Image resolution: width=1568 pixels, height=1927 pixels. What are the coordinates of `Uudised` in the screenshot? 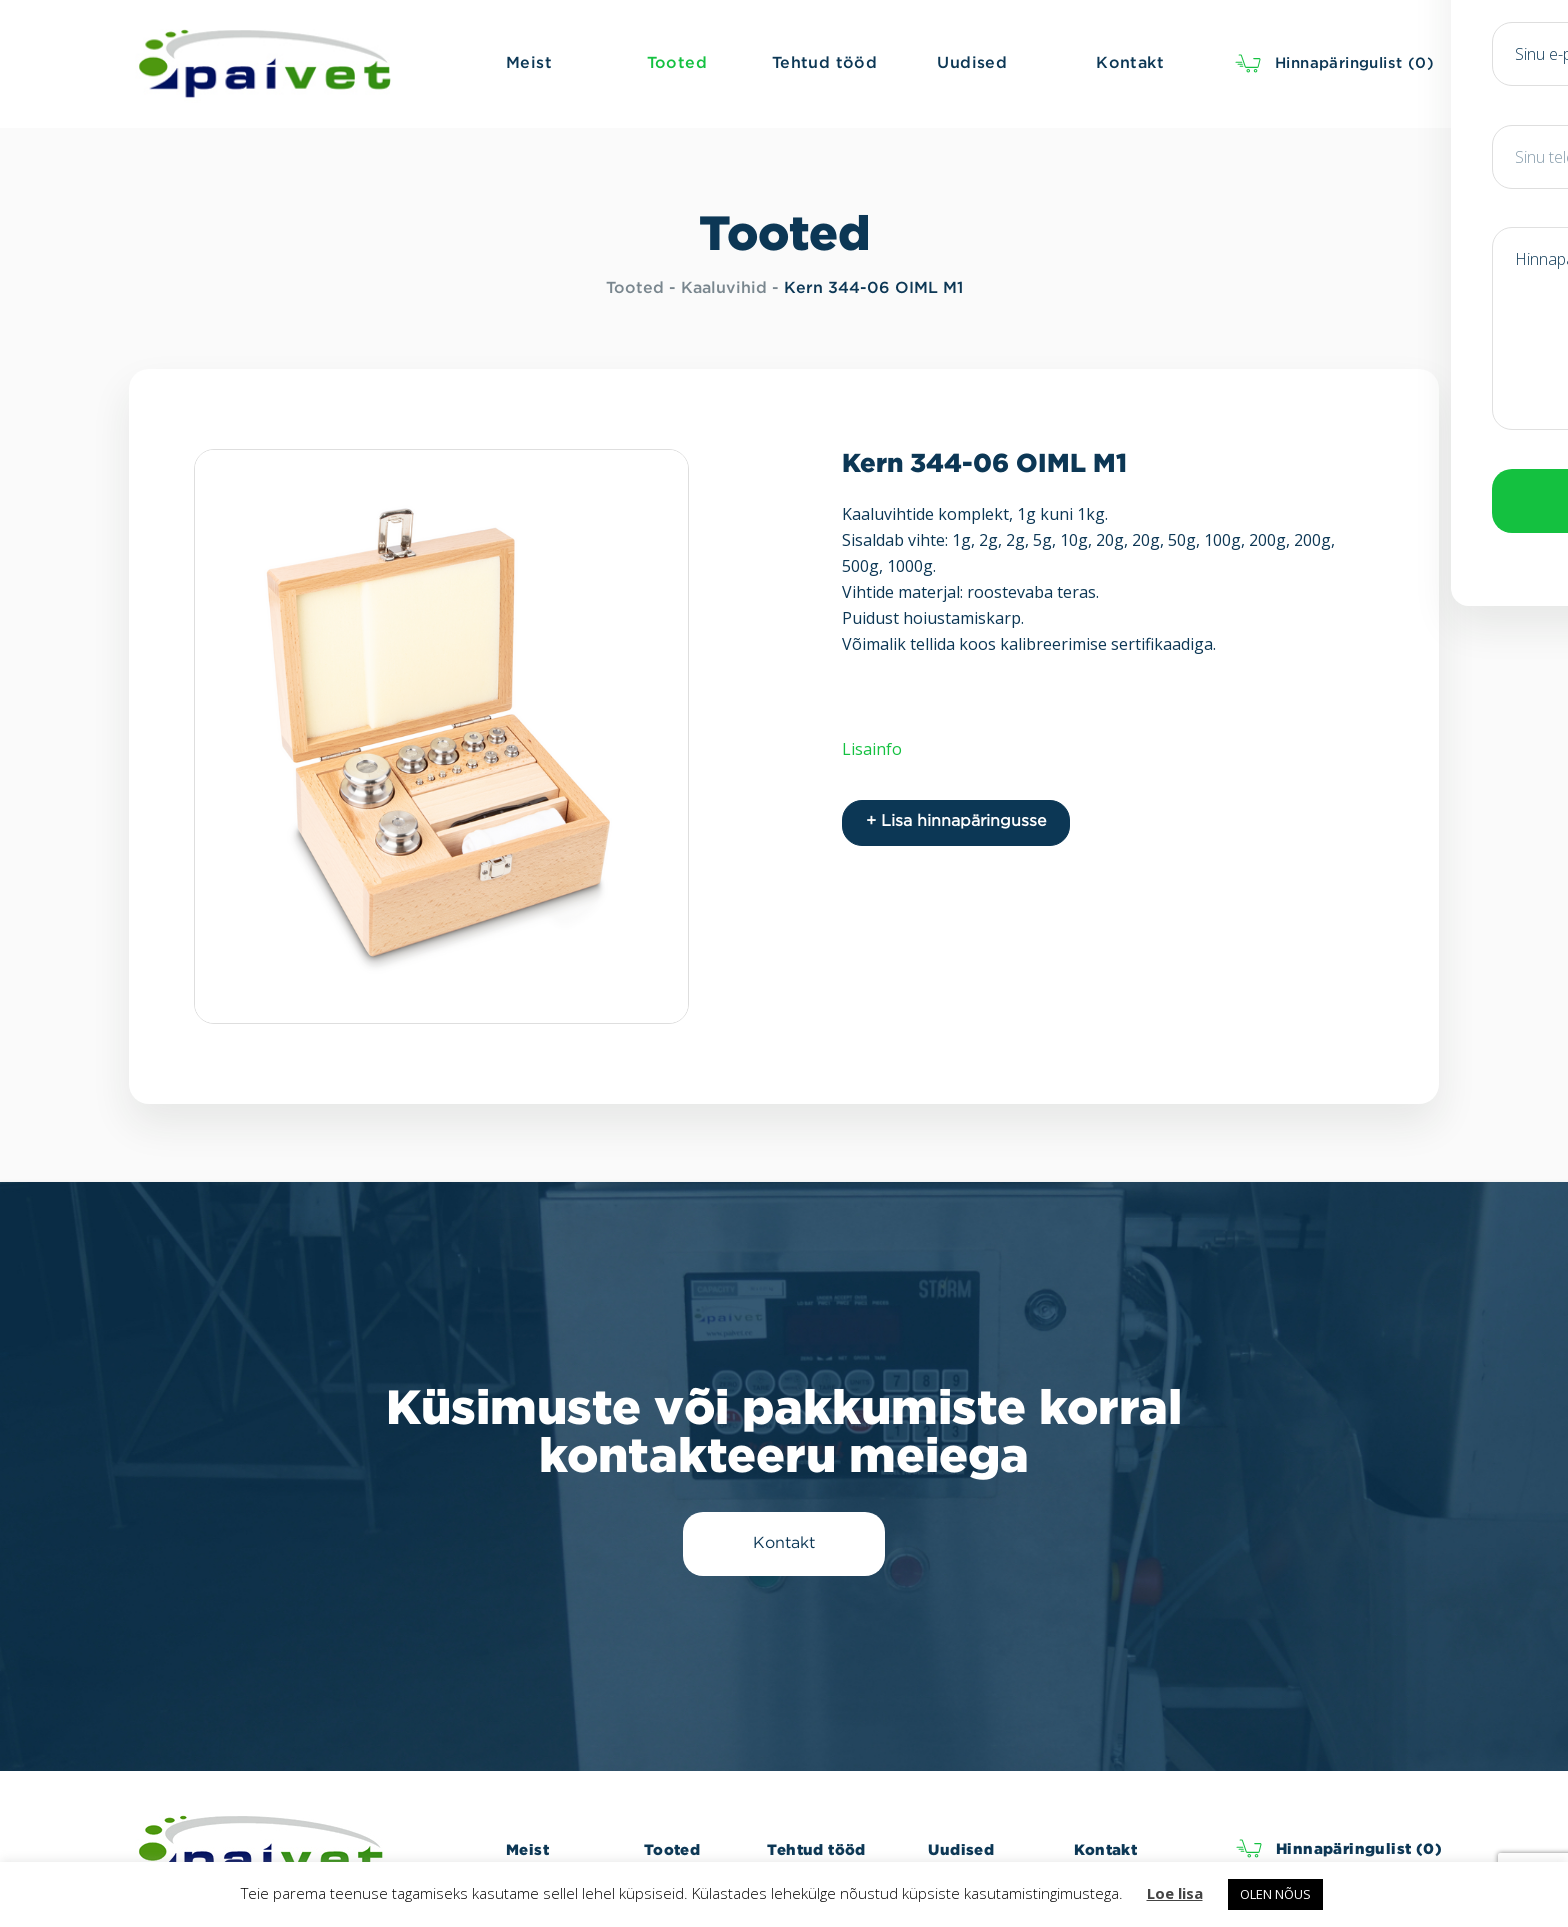 It's located at (961, 1849).